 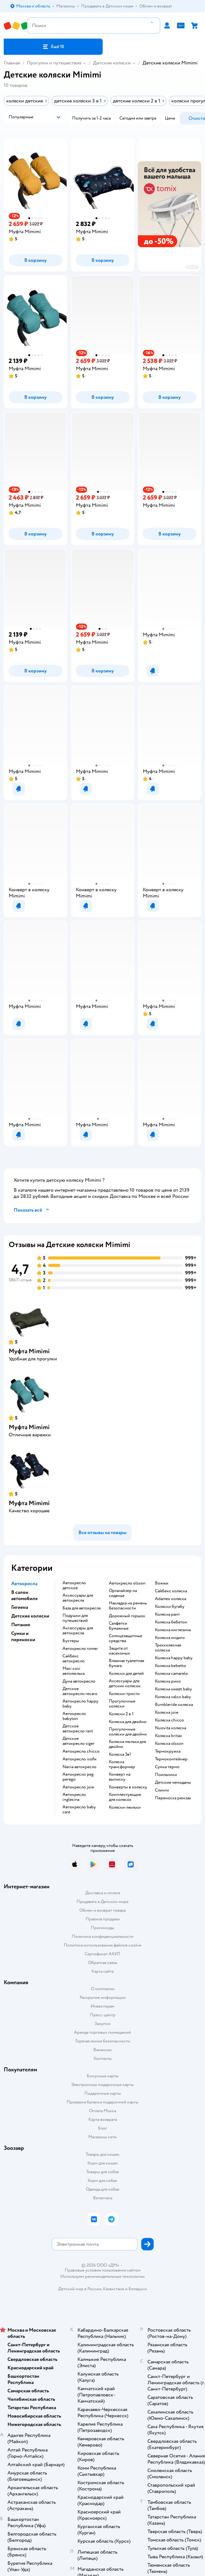 What do you see at coordinates (122, 1764) in the screenshot?
I see `Коляска трансформер` at bounding box center [122, 1764].